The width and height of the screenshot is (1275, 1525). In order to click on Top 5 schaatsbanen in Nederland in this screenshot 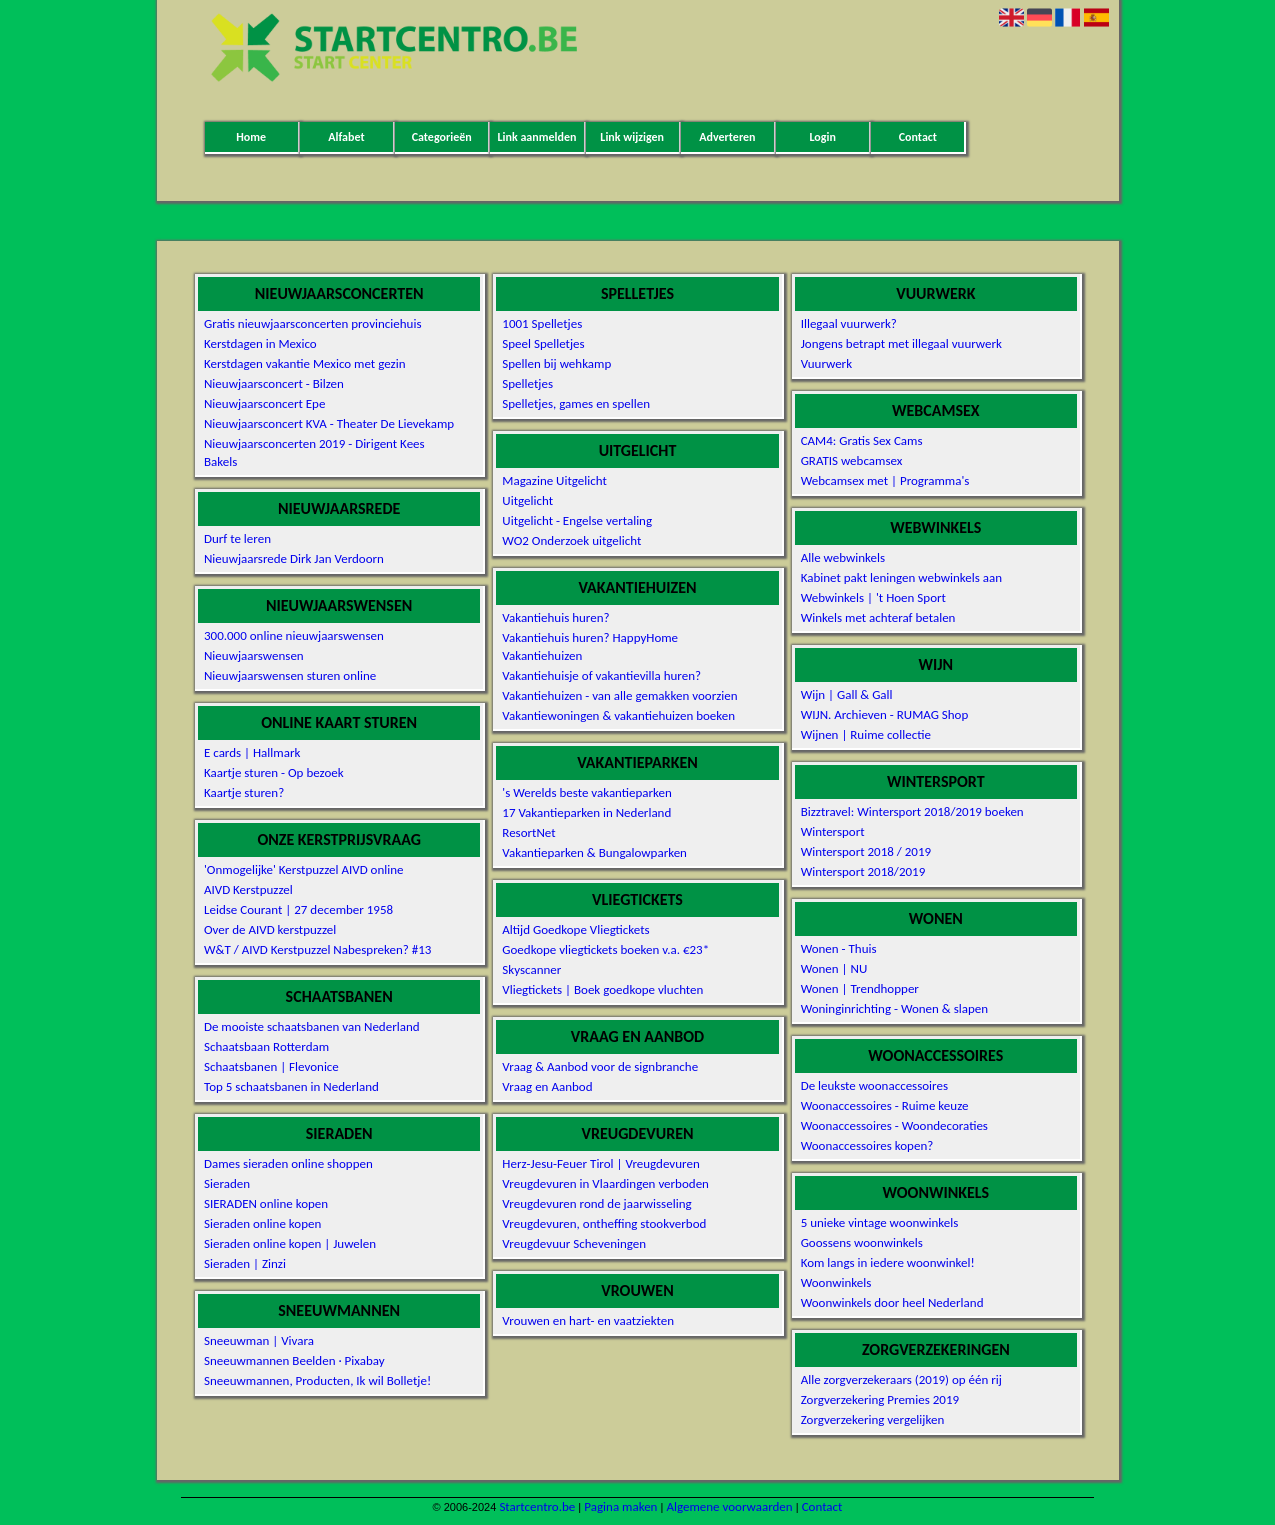, I will do `click(291, 1086)`.